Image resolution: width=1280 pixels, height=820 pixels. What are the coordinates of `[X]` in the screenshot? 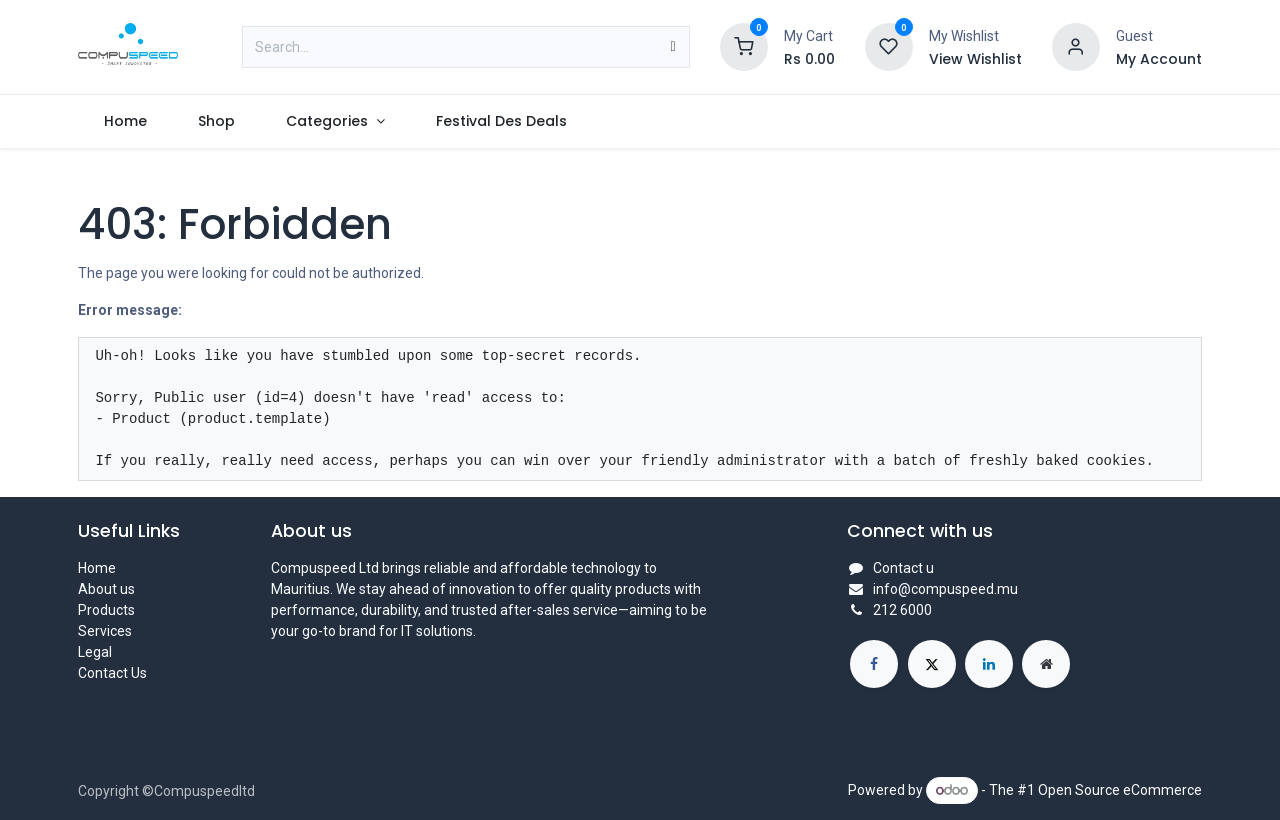 It's located at (932, 664).